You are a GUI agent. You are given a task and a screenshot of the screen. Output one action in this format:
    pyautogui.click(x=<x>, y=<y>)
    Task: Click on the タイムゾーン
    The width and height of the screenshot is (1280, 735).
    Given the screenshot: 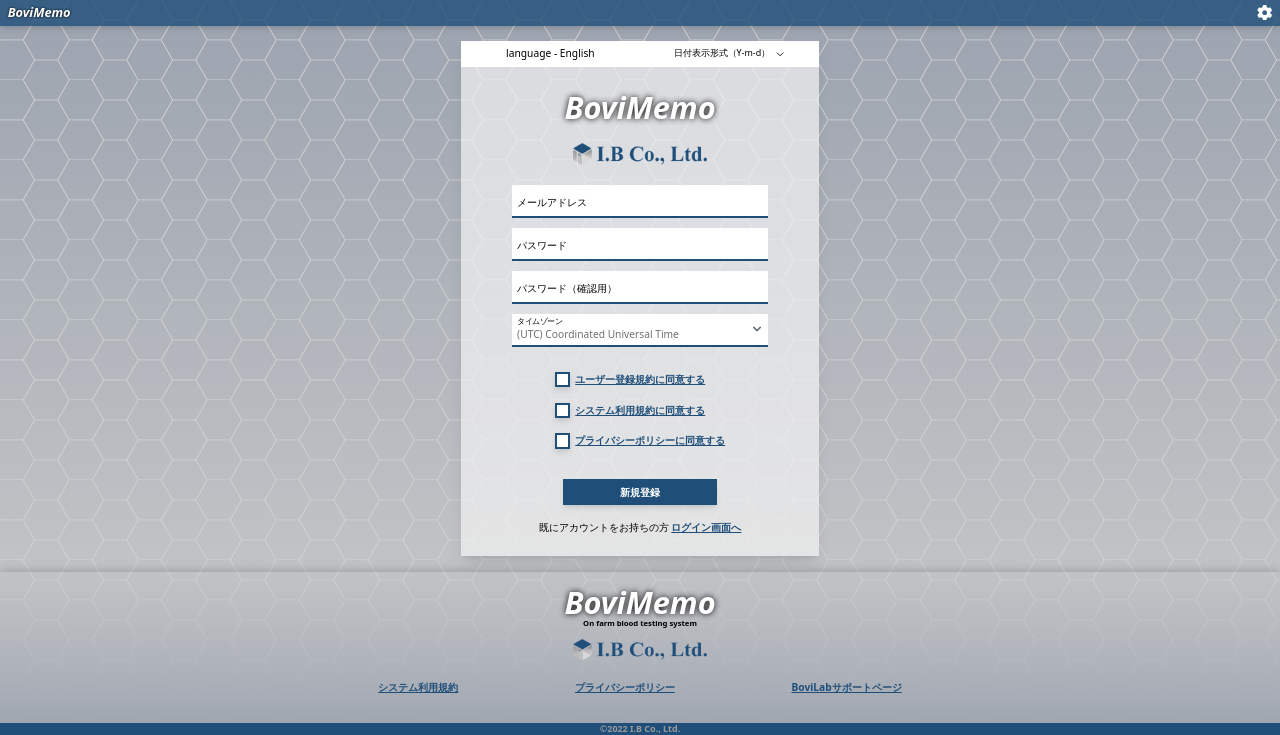 What is the action you would take?
    pyautogui.click(x=539, y=321)
    